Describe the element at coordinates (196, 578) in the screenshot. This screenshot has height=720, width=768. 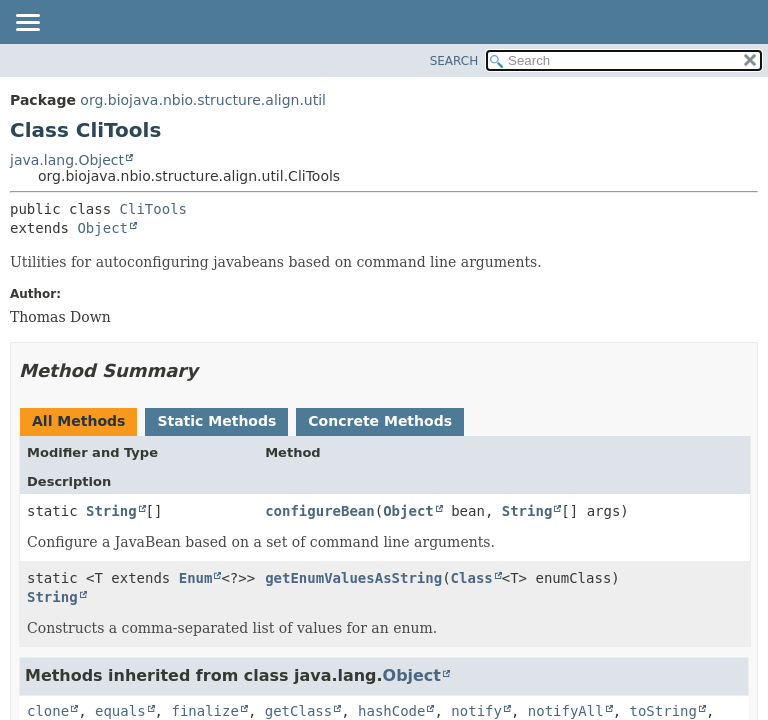
I see `Enum` at that location.